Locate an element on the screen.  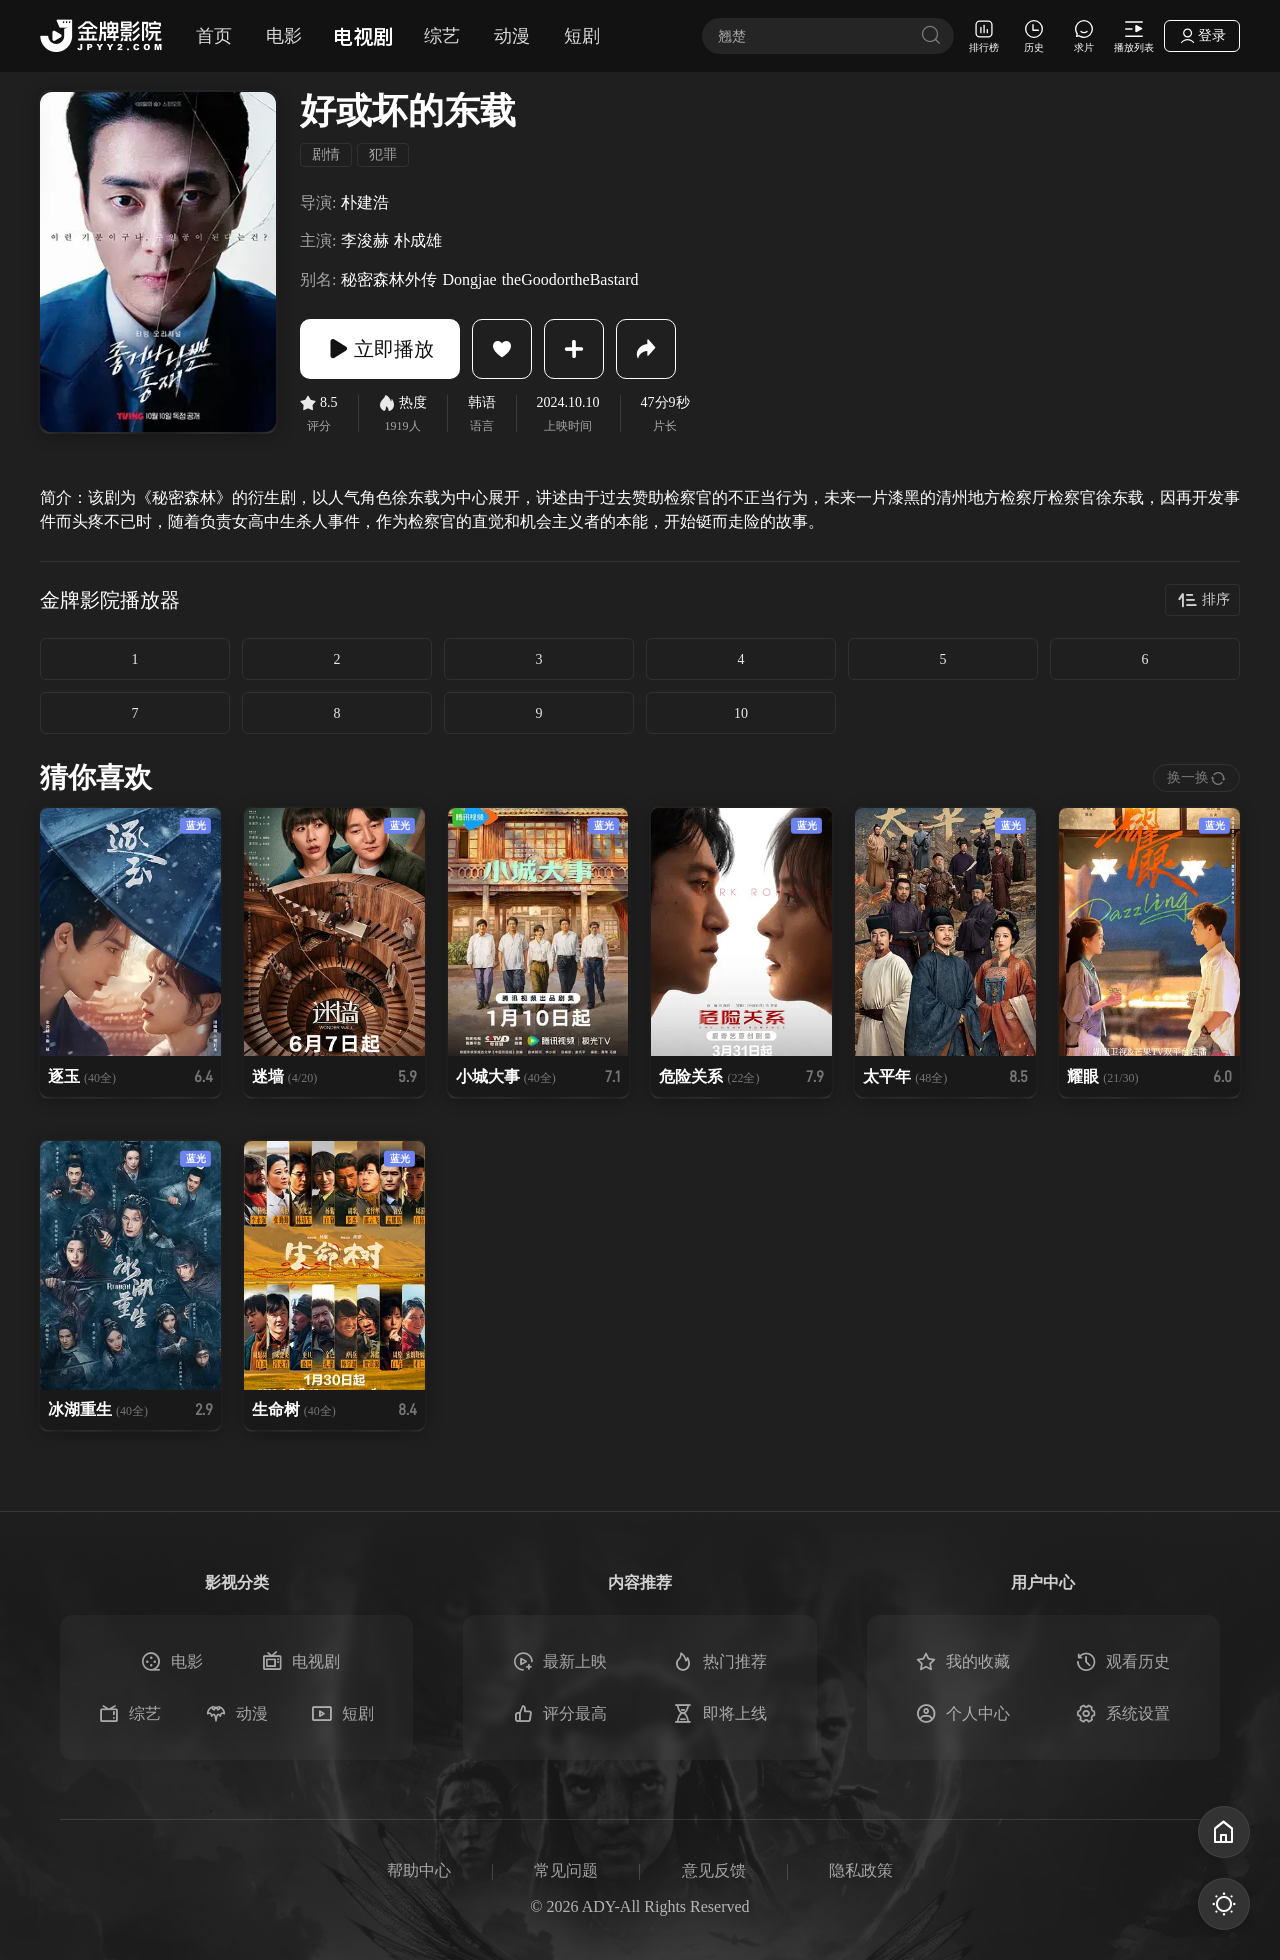
李浚赫 is located at coordinates (365, 240).